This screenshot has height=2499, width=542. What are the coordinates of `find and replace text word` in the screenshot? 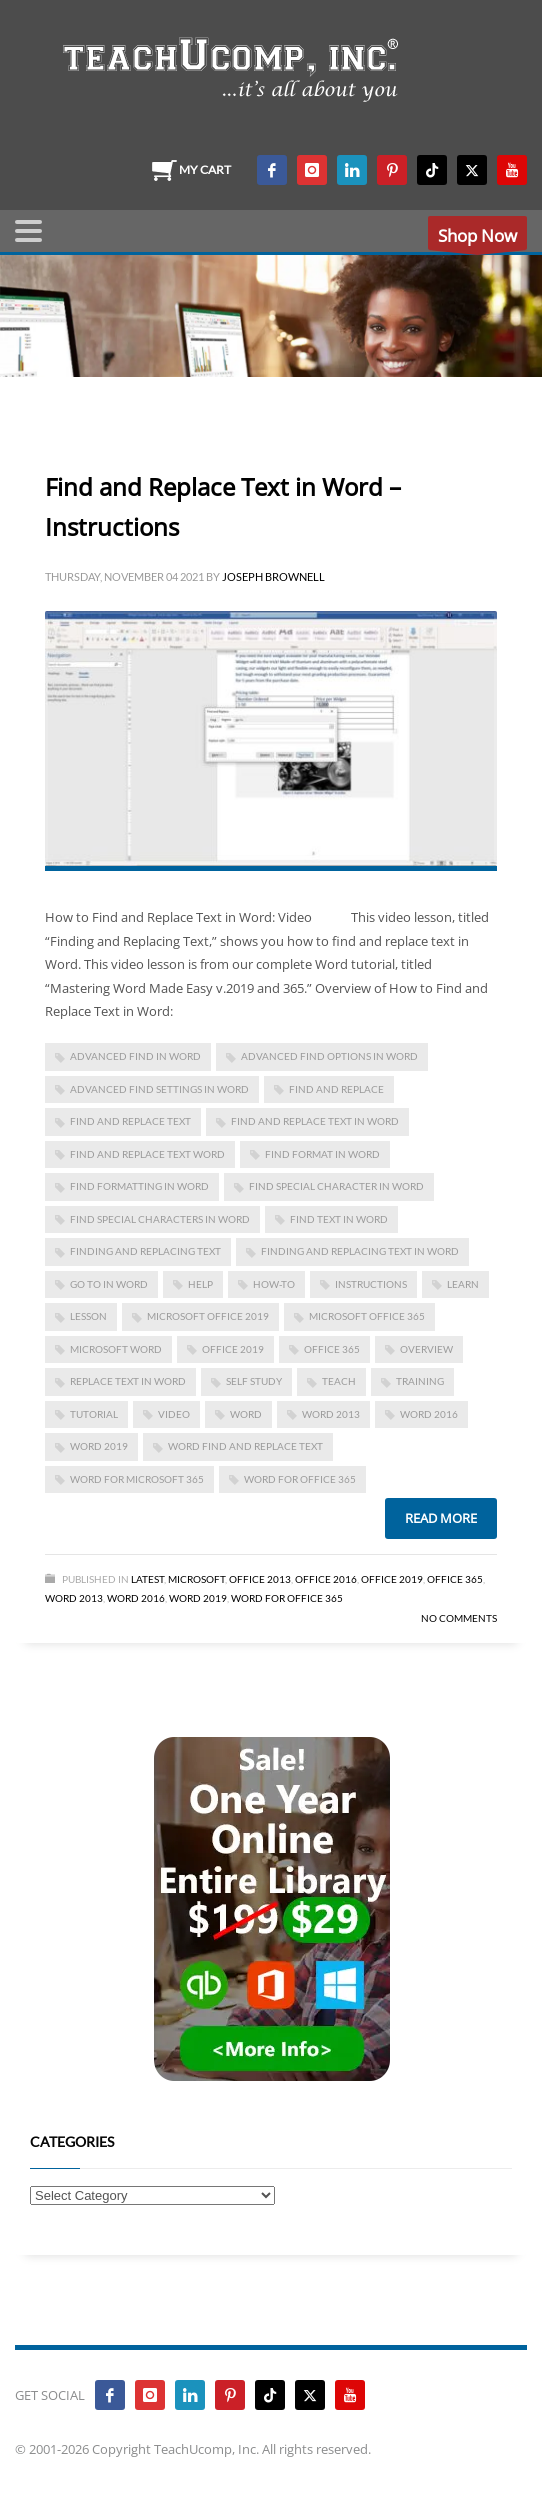 It's located at (147, 1154).